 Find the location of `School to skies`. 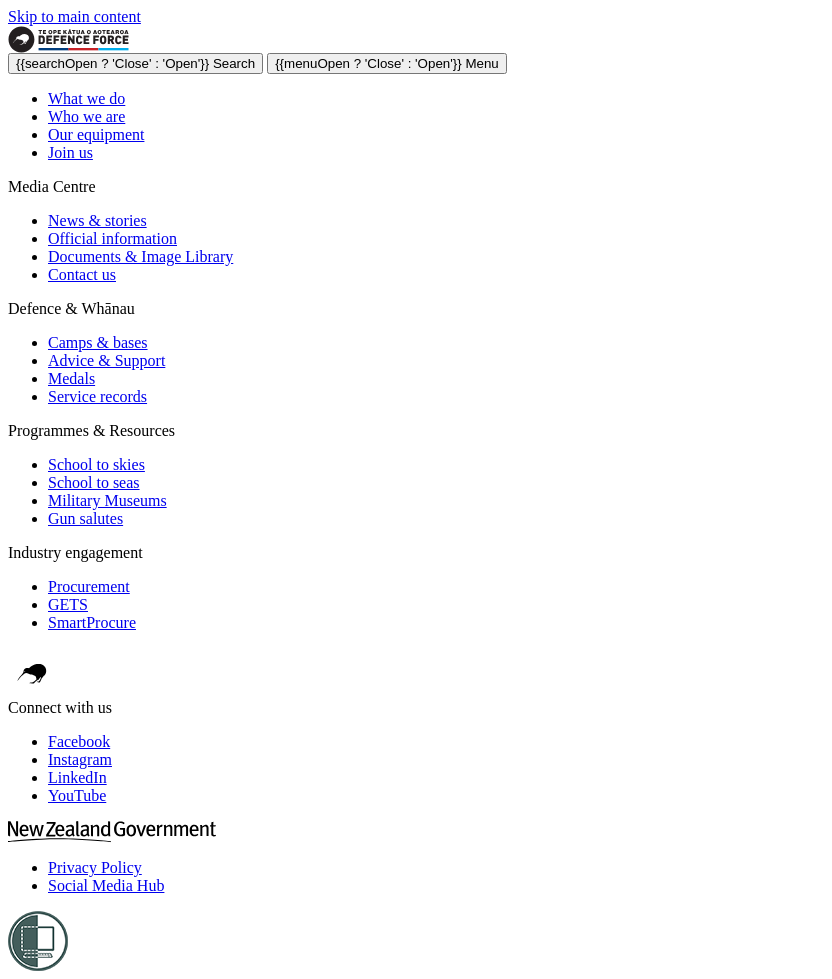

School to skies is located at coordinates (96, 464).